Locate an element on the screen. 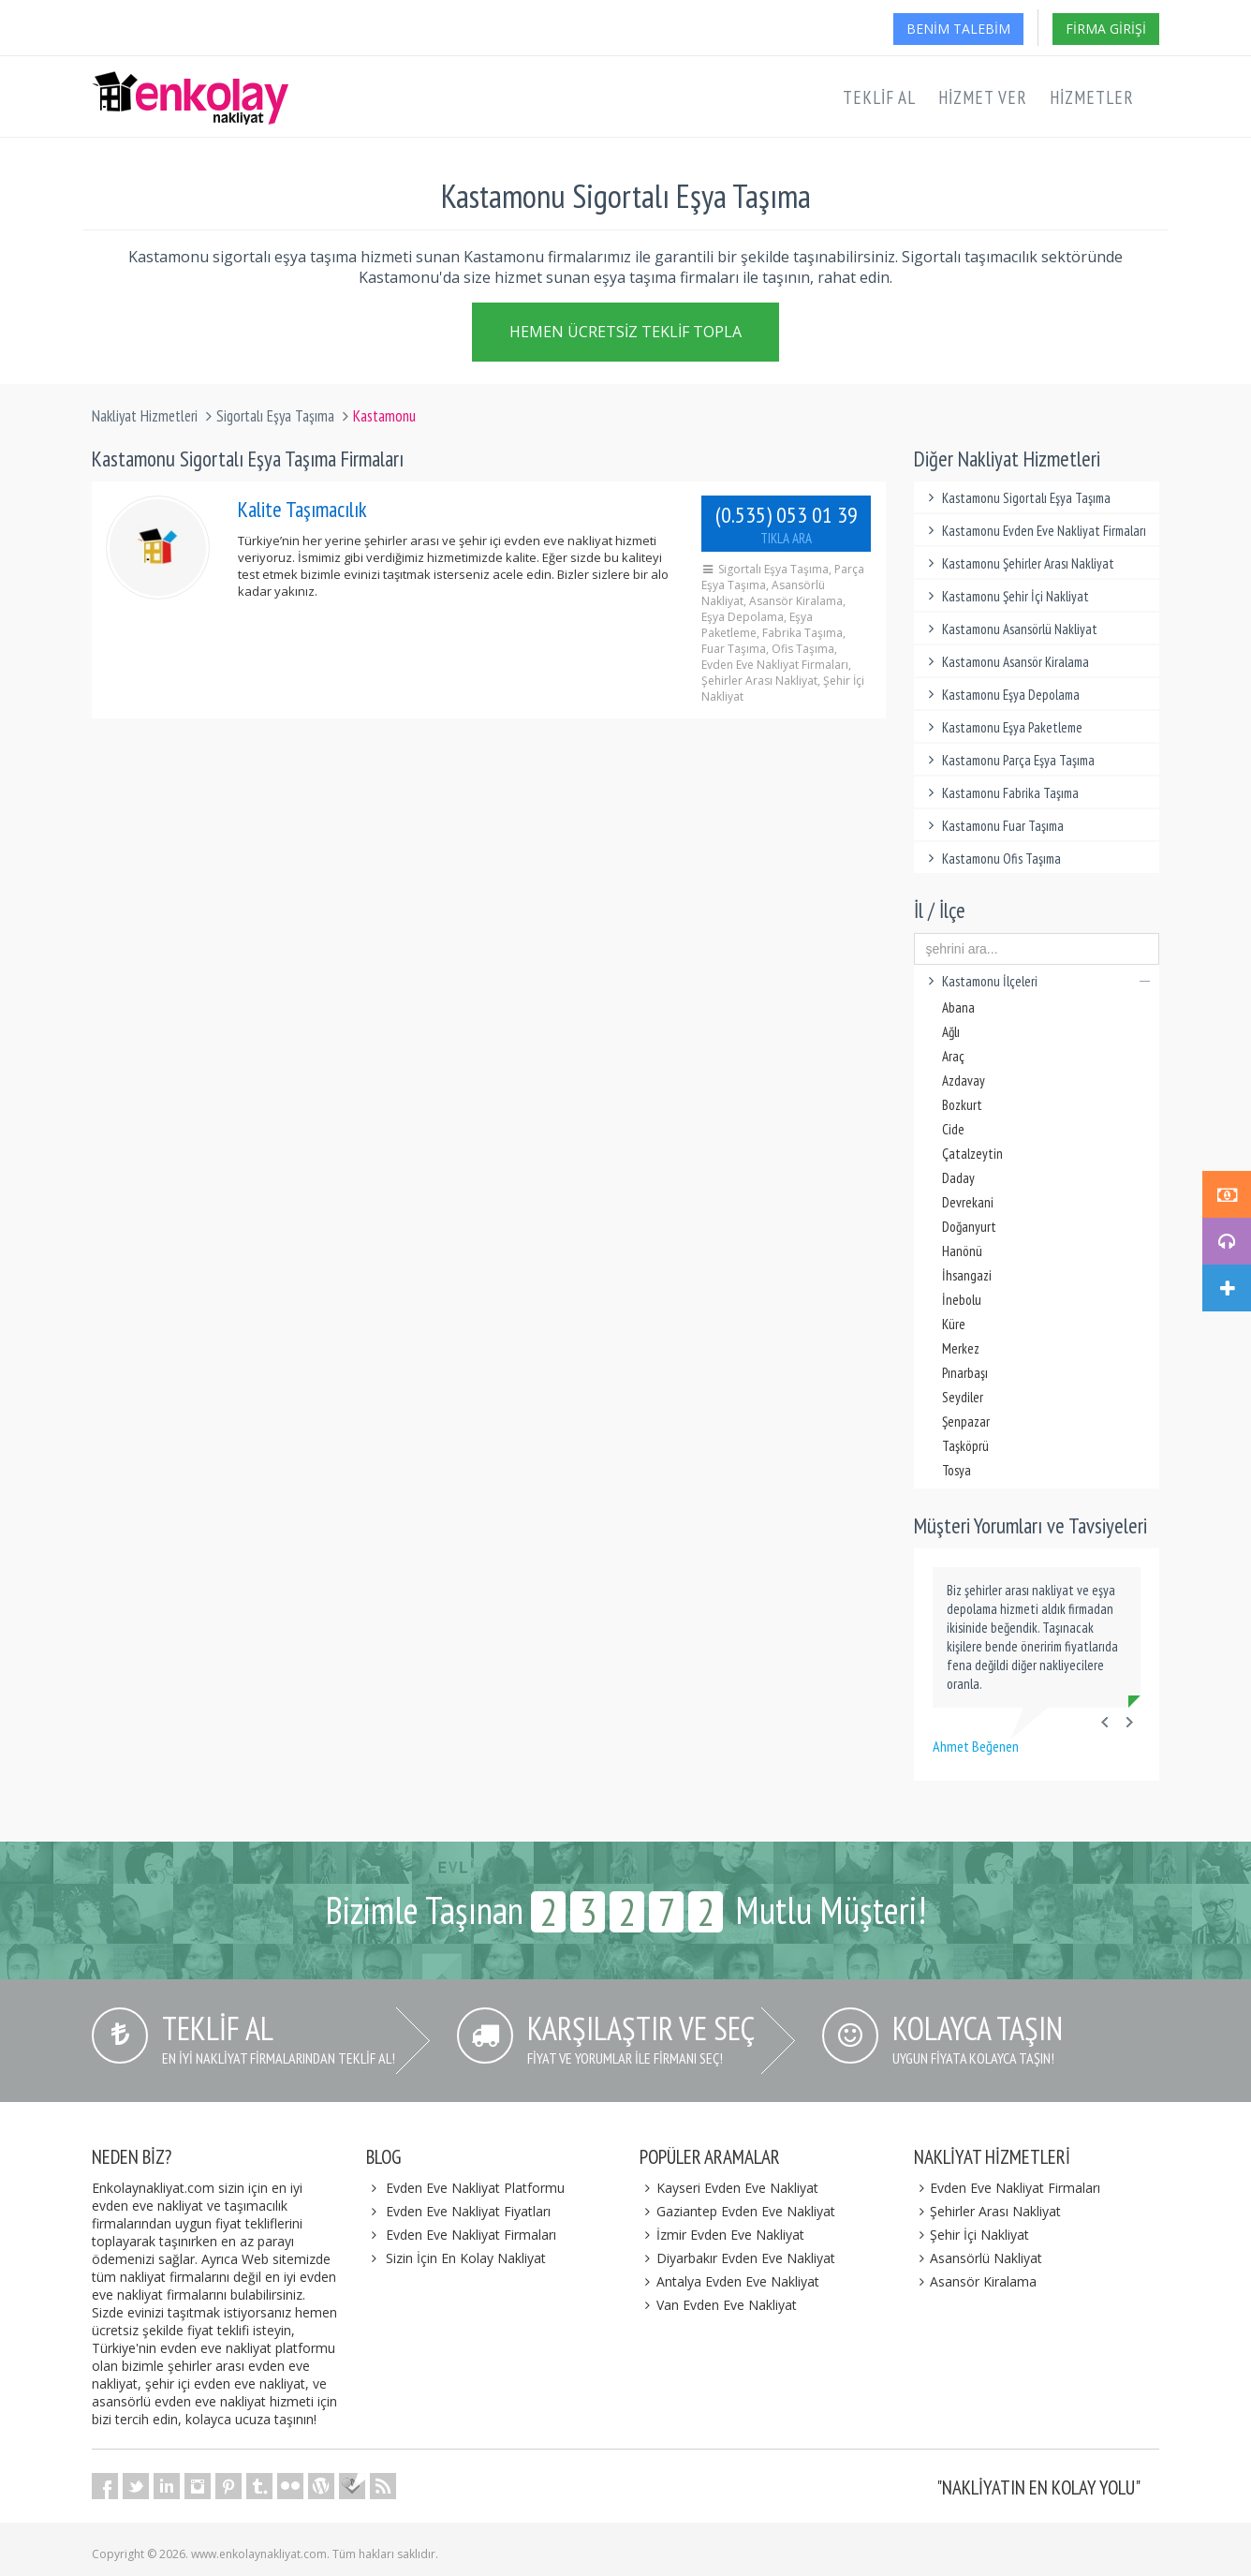  Kalite Taşımacılık is located at coordinates (302, 509).